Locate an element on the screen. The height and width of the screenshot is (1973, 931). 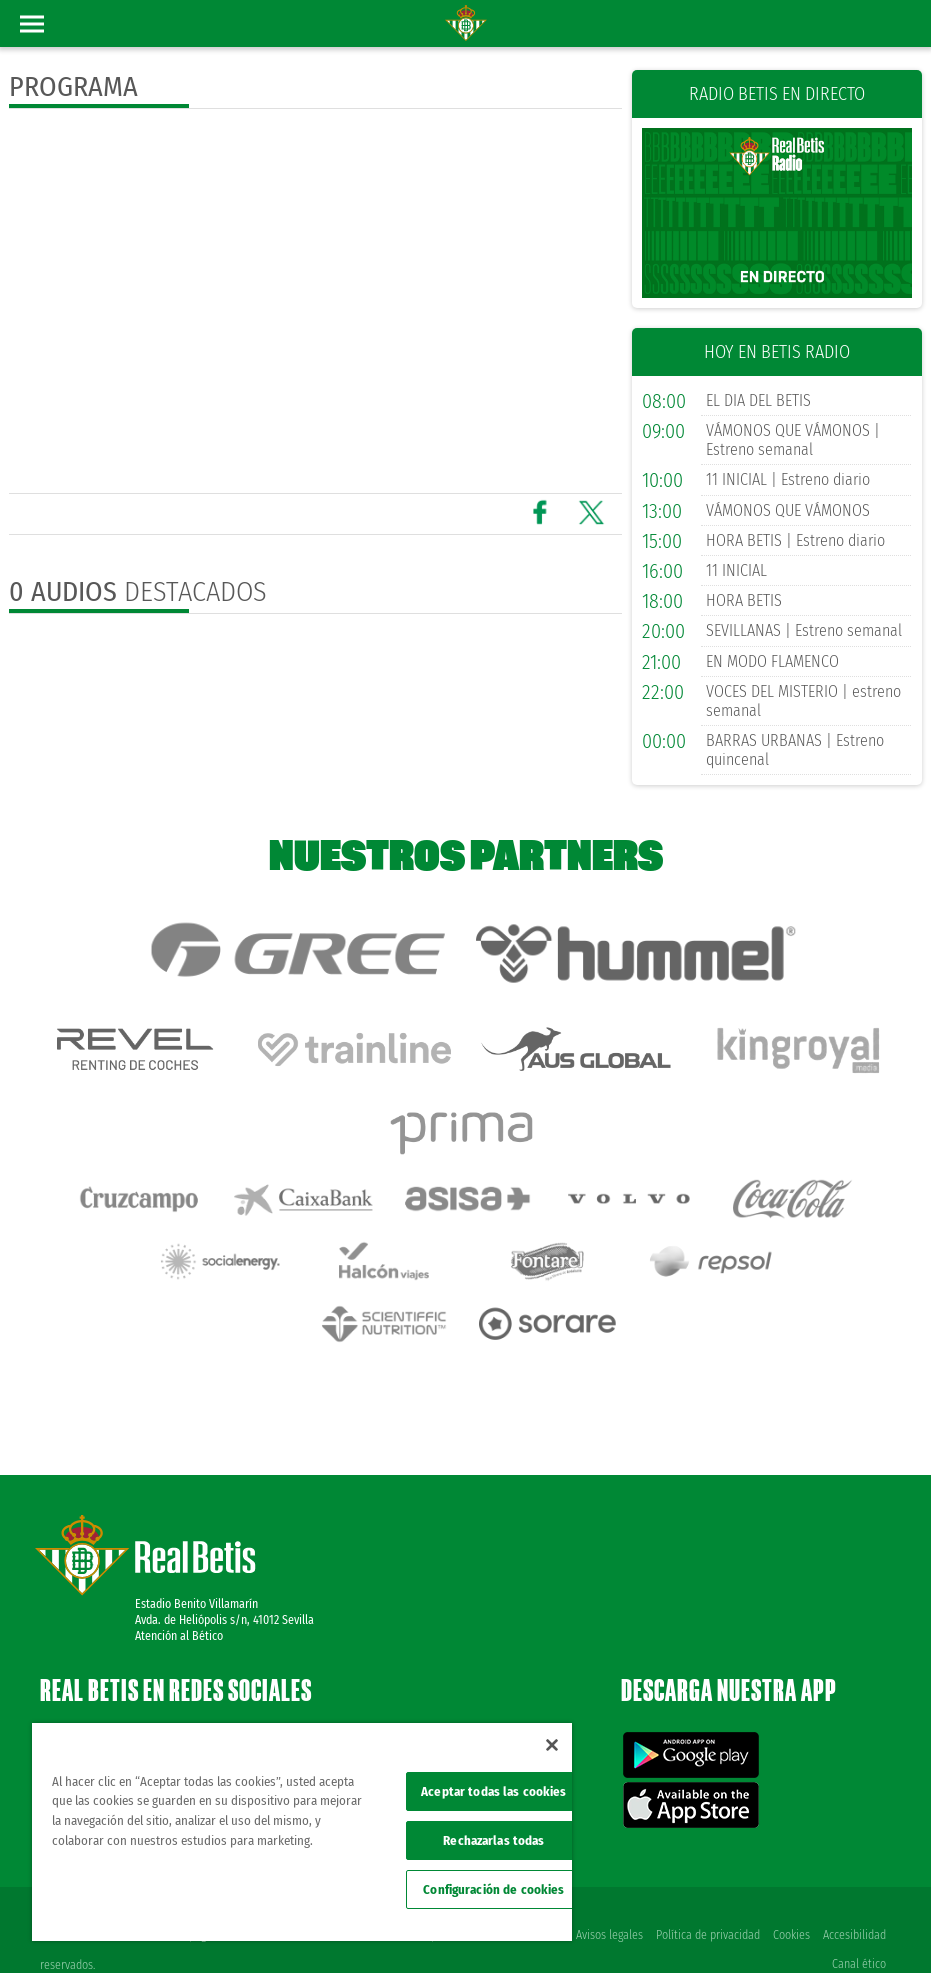
Rechazarlas todas is located at coordinates (493, 1840).